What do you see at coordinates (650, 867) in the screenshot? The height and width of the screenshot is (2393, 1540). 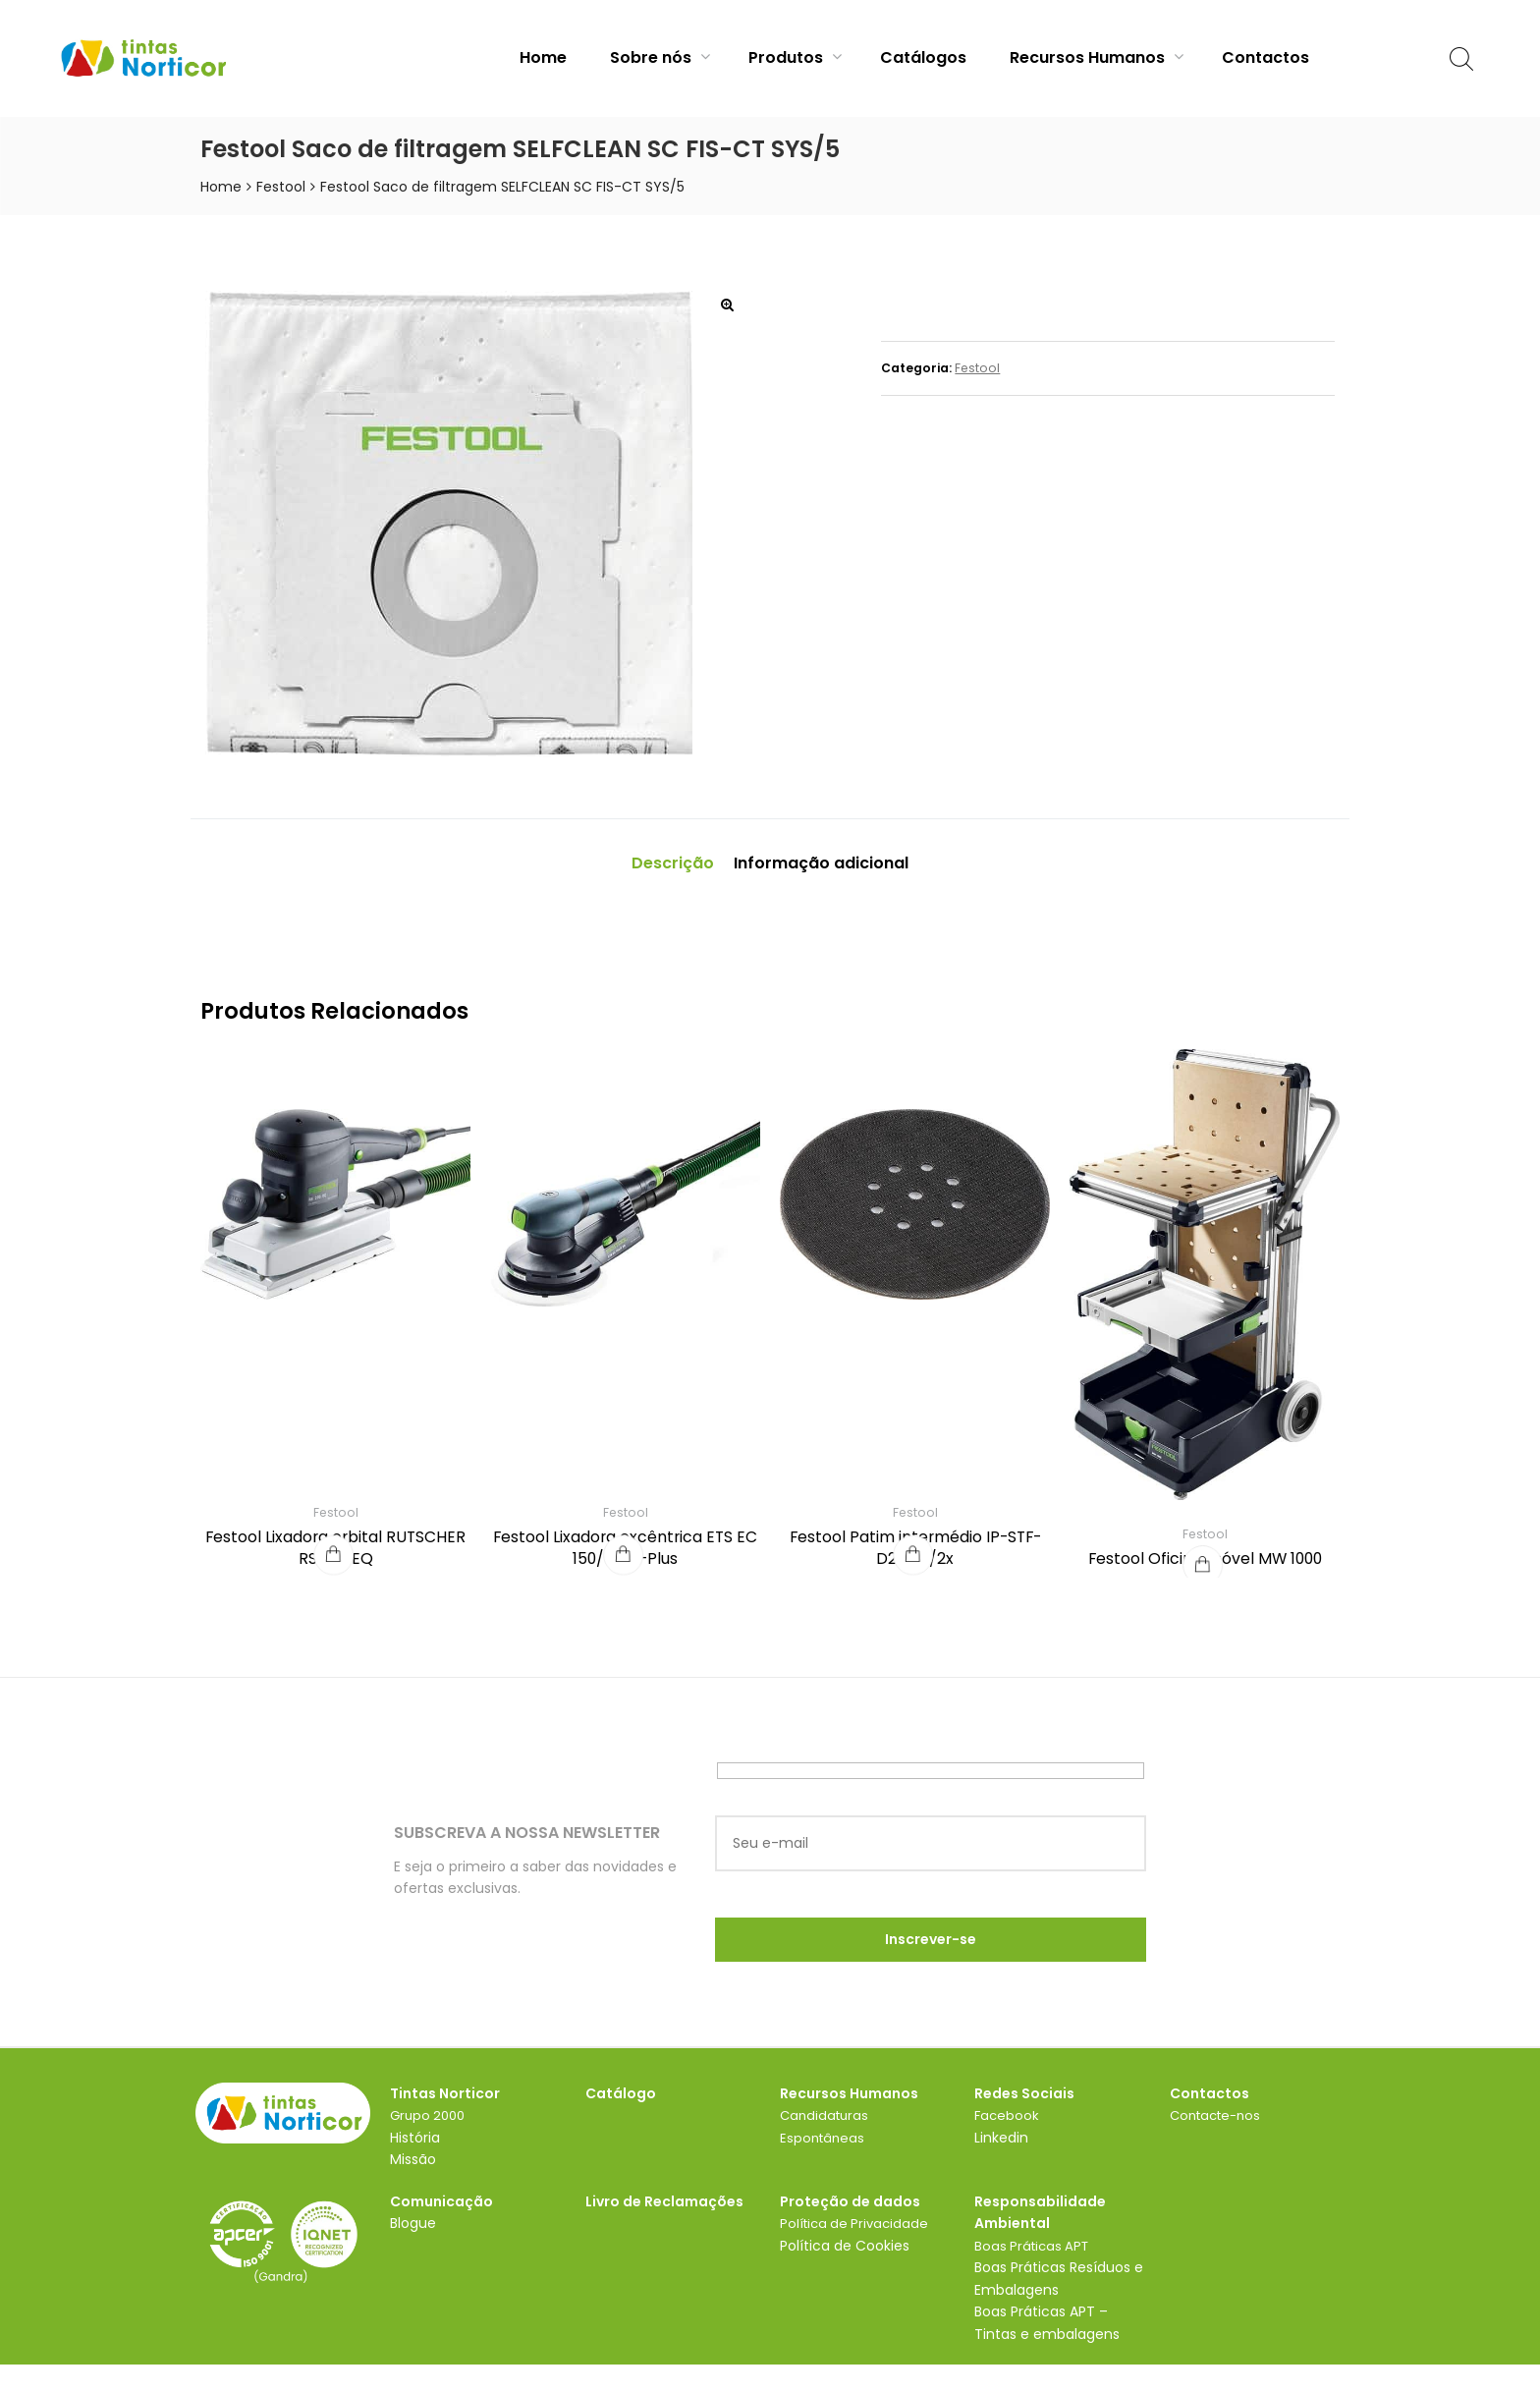 I see `Descrição [tab]` at bounding box center [650, 867].